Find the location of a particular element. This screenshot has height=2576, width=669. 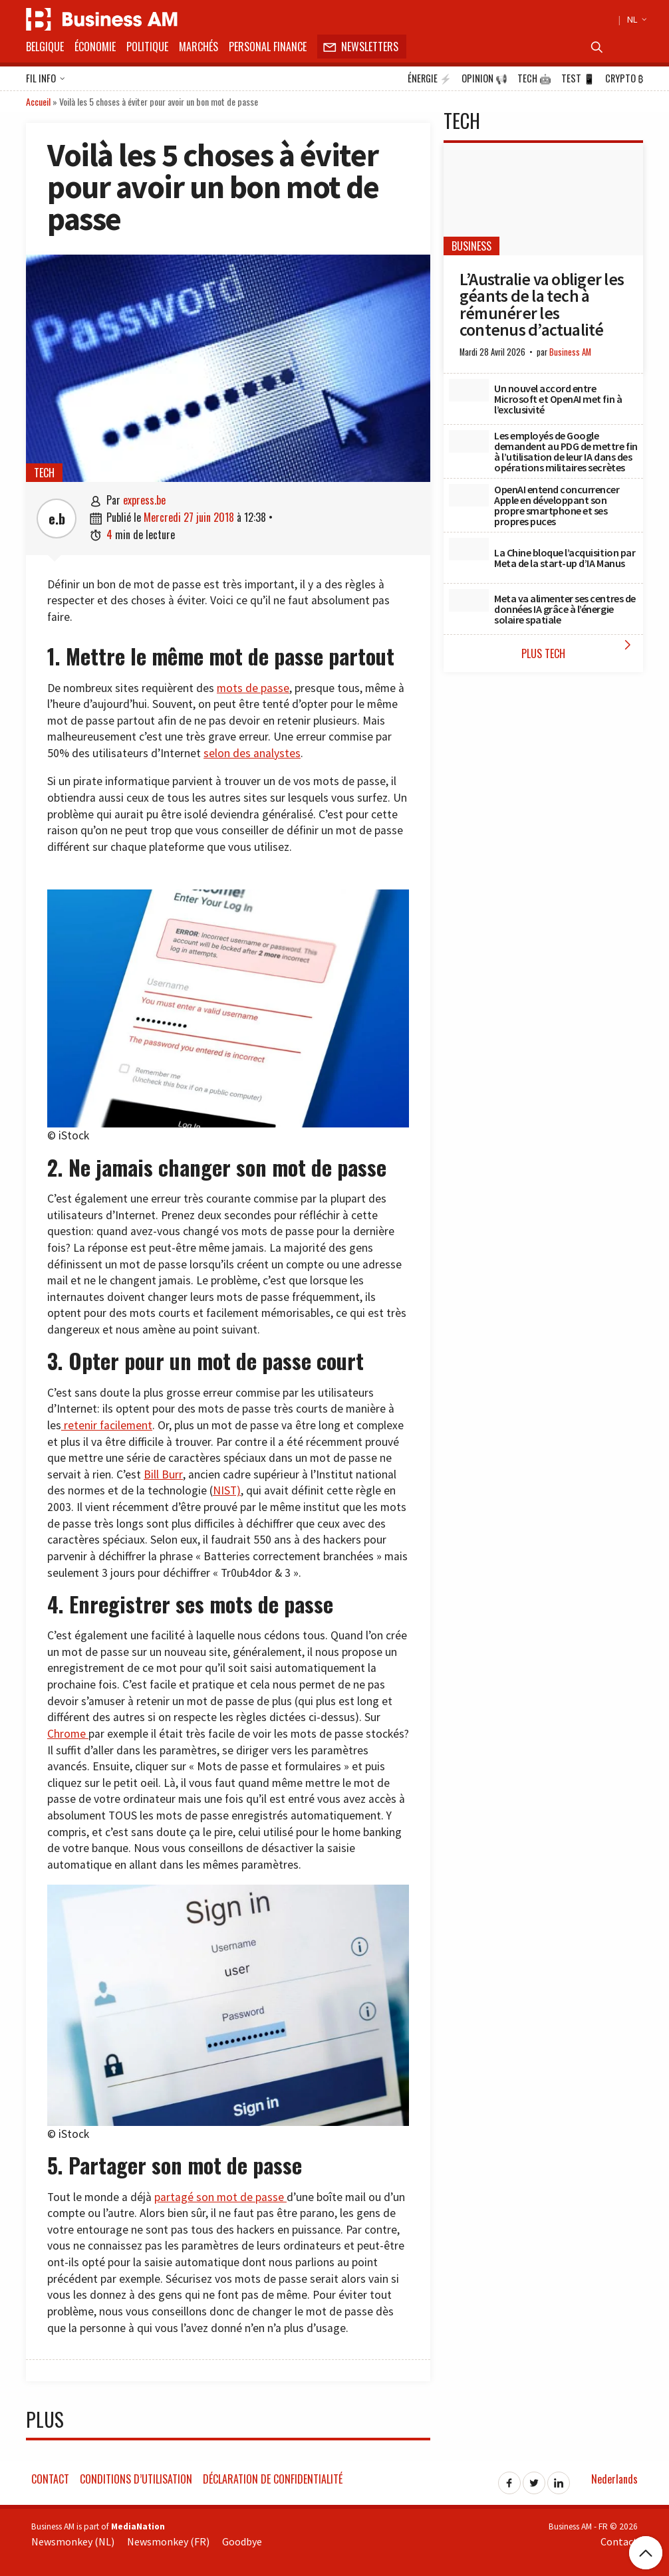

selon des analystes is located at coordinates (252, 753).